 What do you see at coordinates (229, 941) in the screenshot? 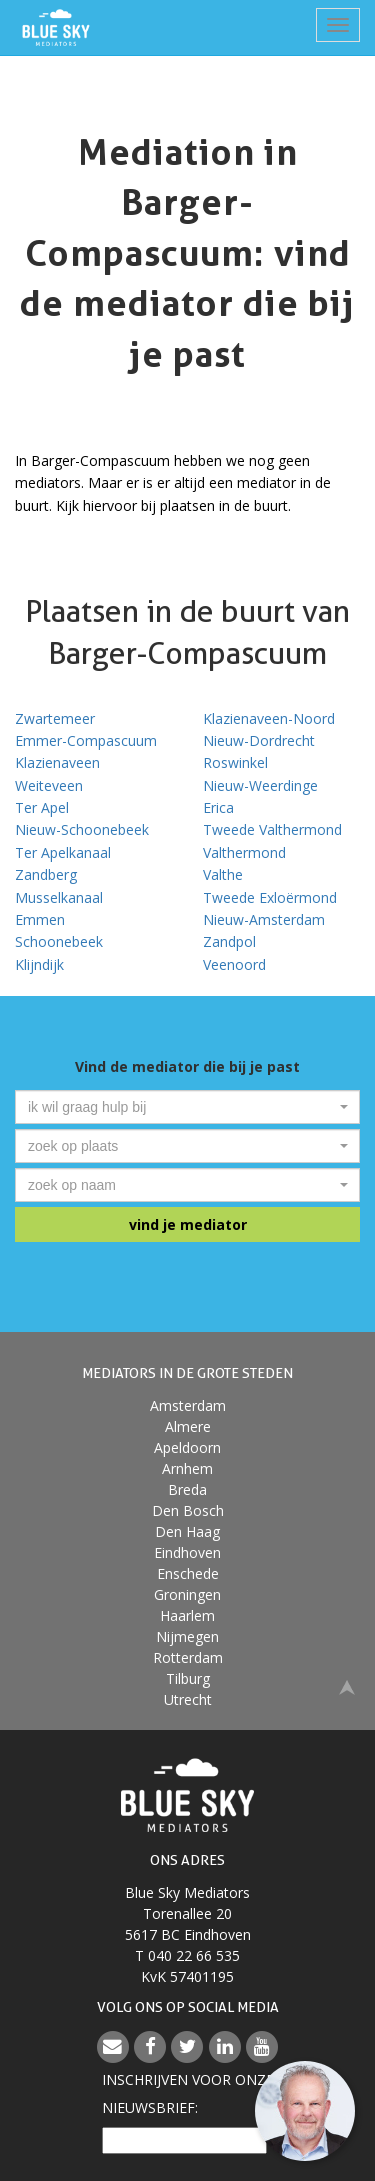
I see `Zandpol` at bounding box center [229, 941].